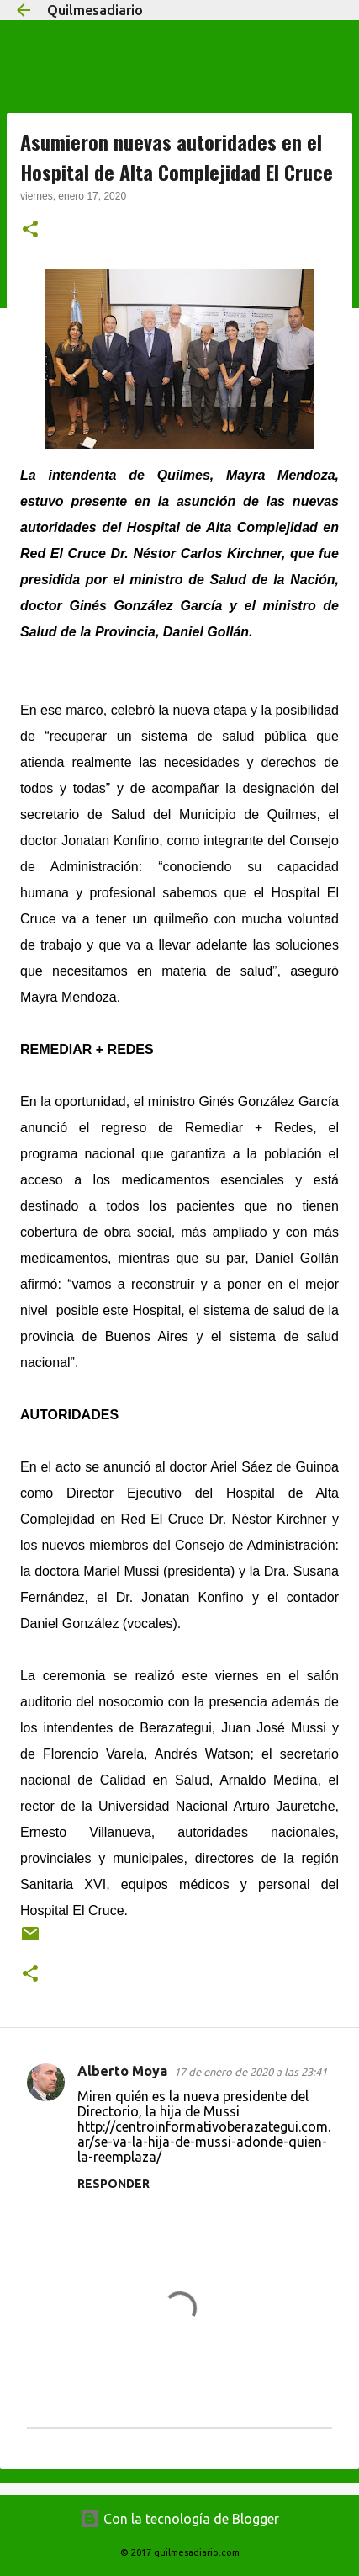  Describe the element at coordinates (113, 2183) in the screenshot. I see `Responder` at that location.